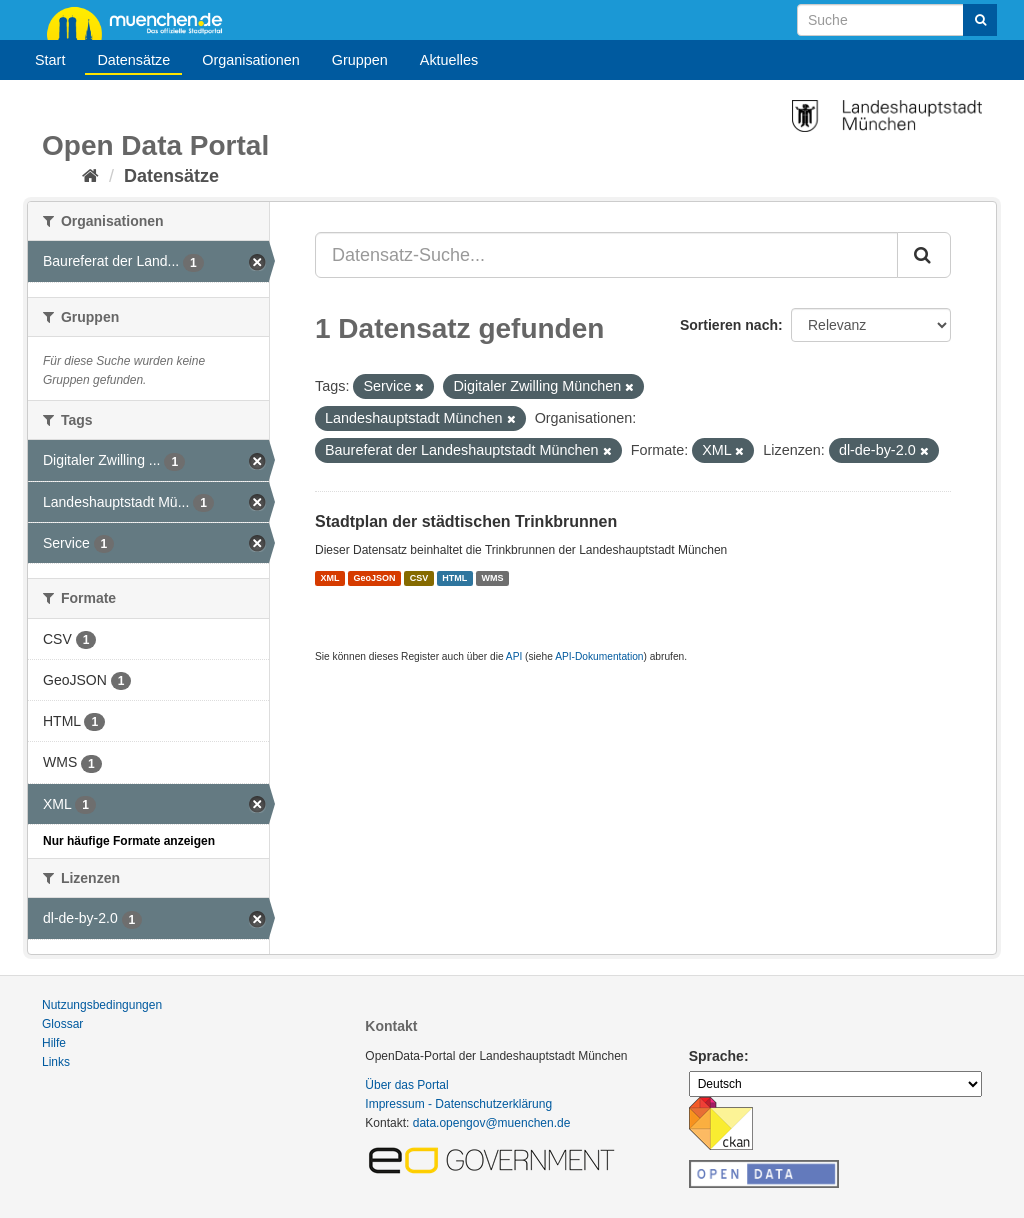  What do you see at coordinates (54, 1043) in the screenshot?
I see `Hilfe` at bounding box center [54, 1043].